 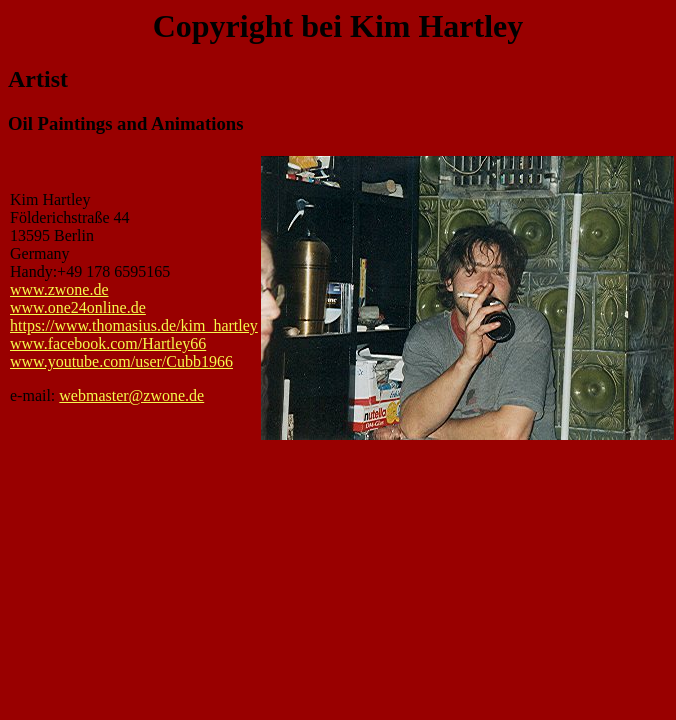 I want to click on www.zwone.de, so click(x=59, y=289).